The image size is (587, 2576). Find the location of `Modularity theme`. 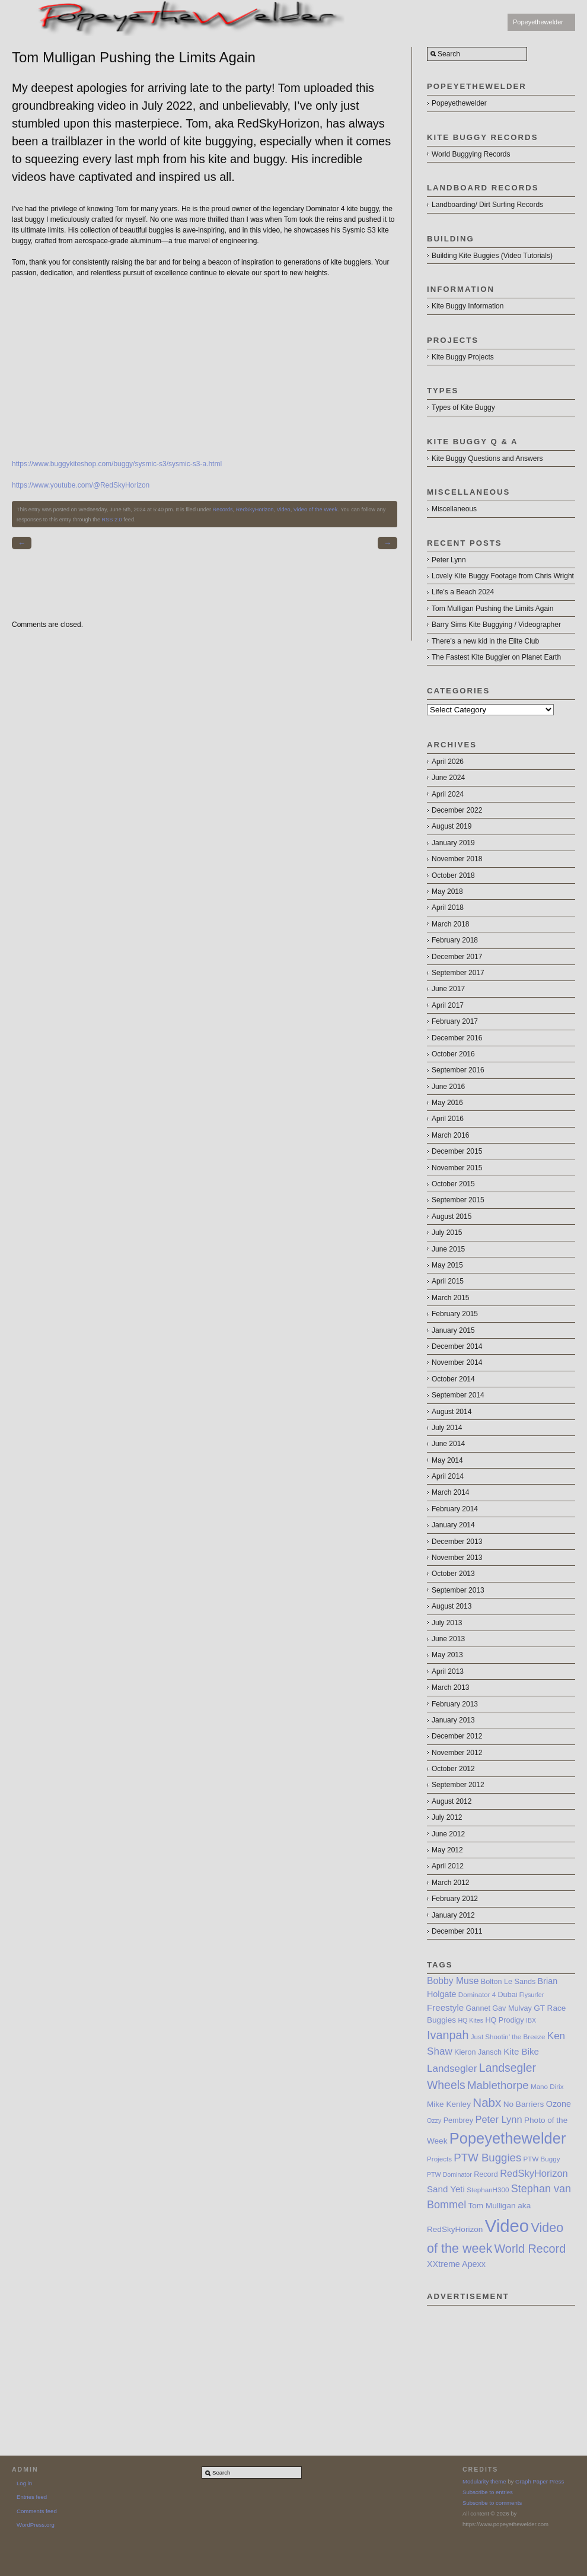

Modularity theme is located at coordinates (484, 2481).